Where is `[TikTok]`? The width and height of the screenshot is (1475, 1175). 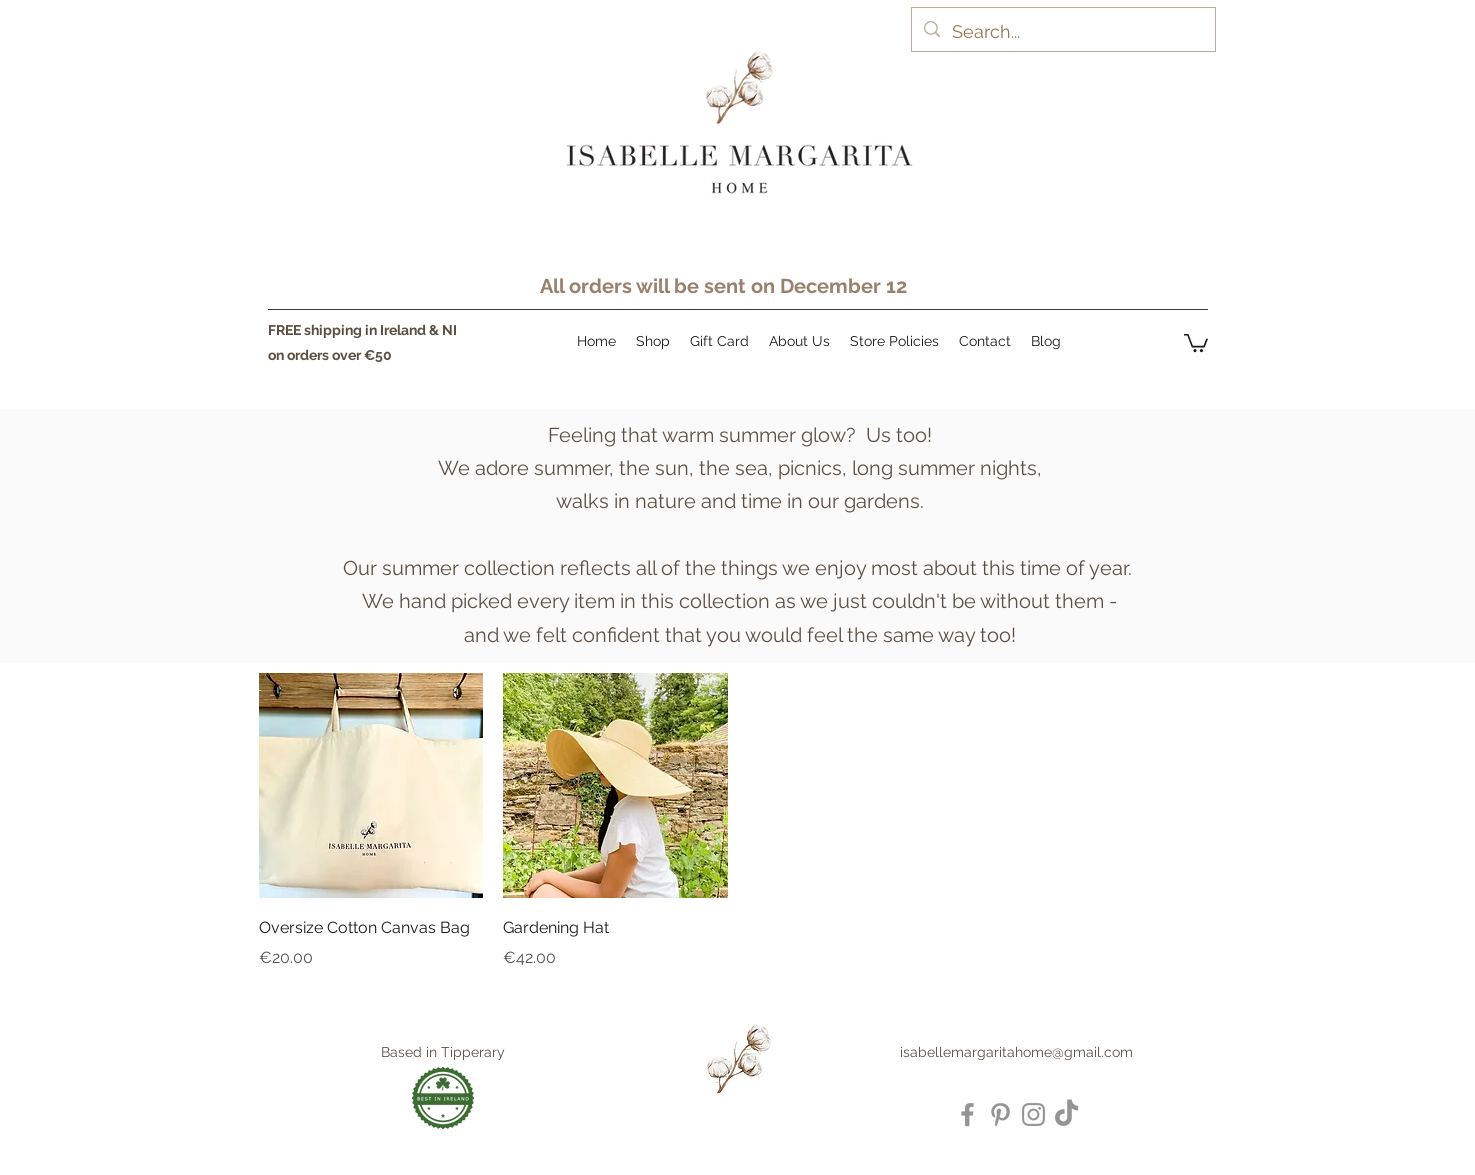
[TikTok] is located at coordinates (1066, 1114).